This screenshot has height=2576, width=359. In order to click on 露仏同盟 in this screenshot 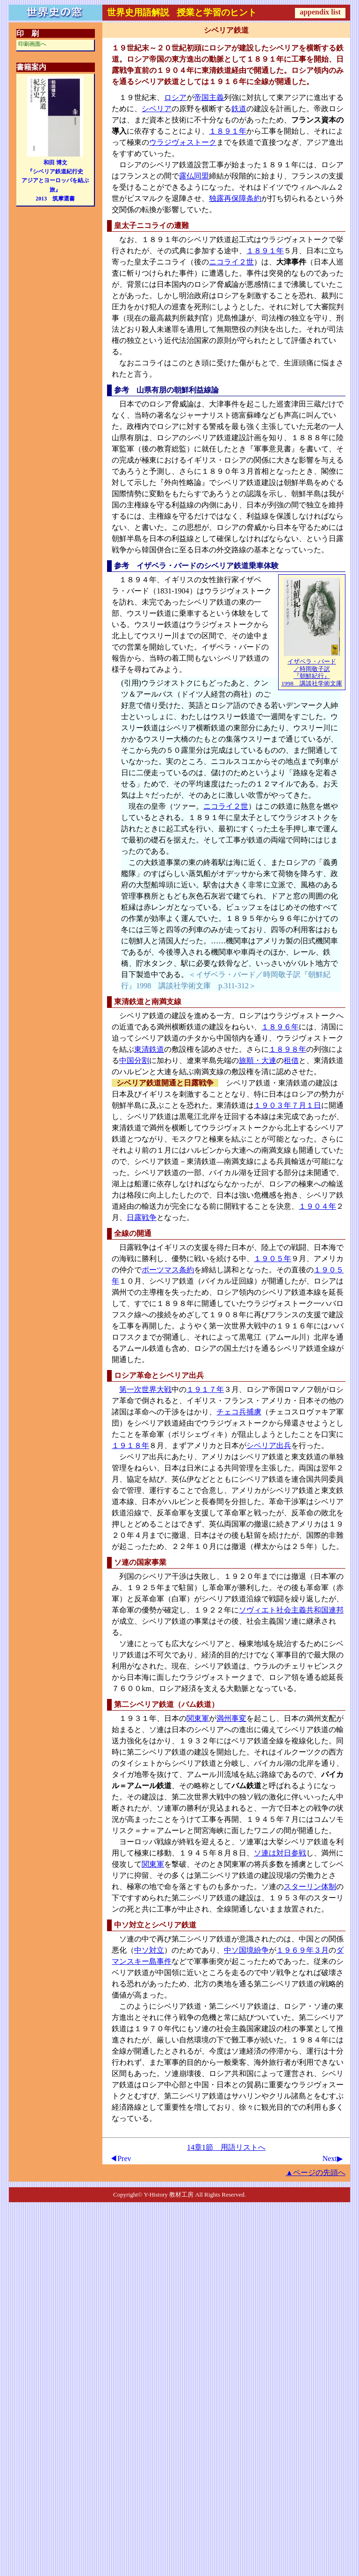, I will do `click(194, 176)`.